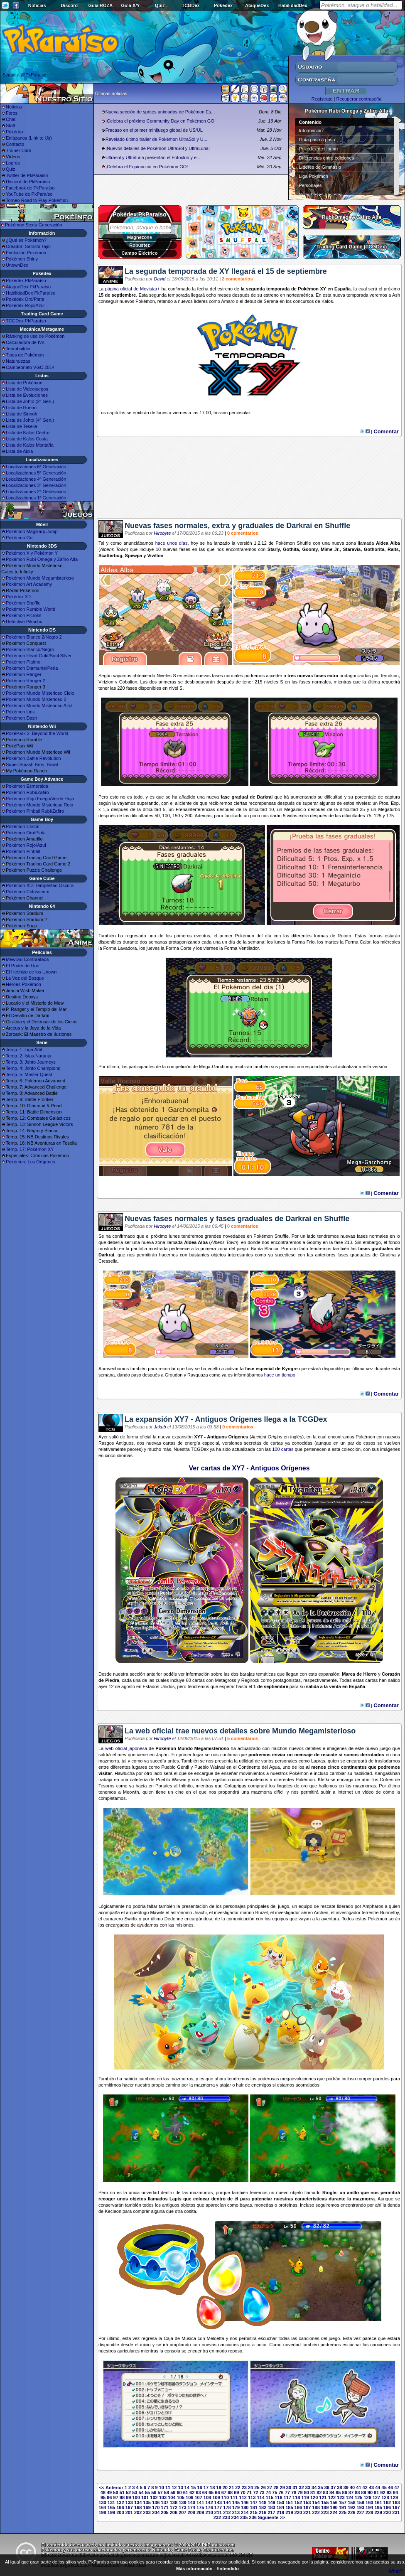 This screenshot has height=2576, width=405. What do you see at coordinates (120, 2507) in the screenshot?
I see `166` at bounding box center [120, 2507].